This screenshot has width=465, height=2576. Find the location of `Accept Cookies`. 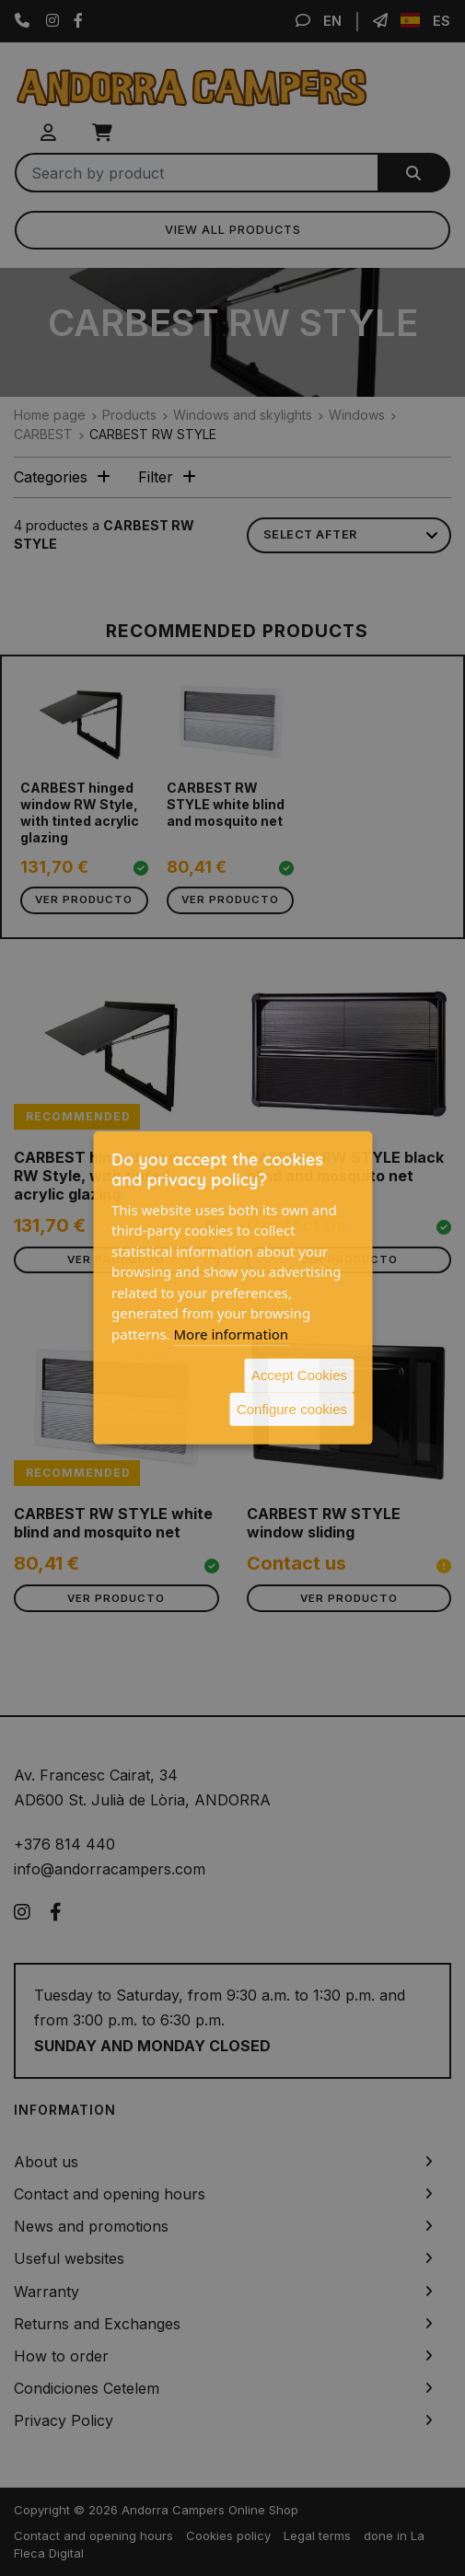

Accept Cookies is located at coordinates (299, 1375).